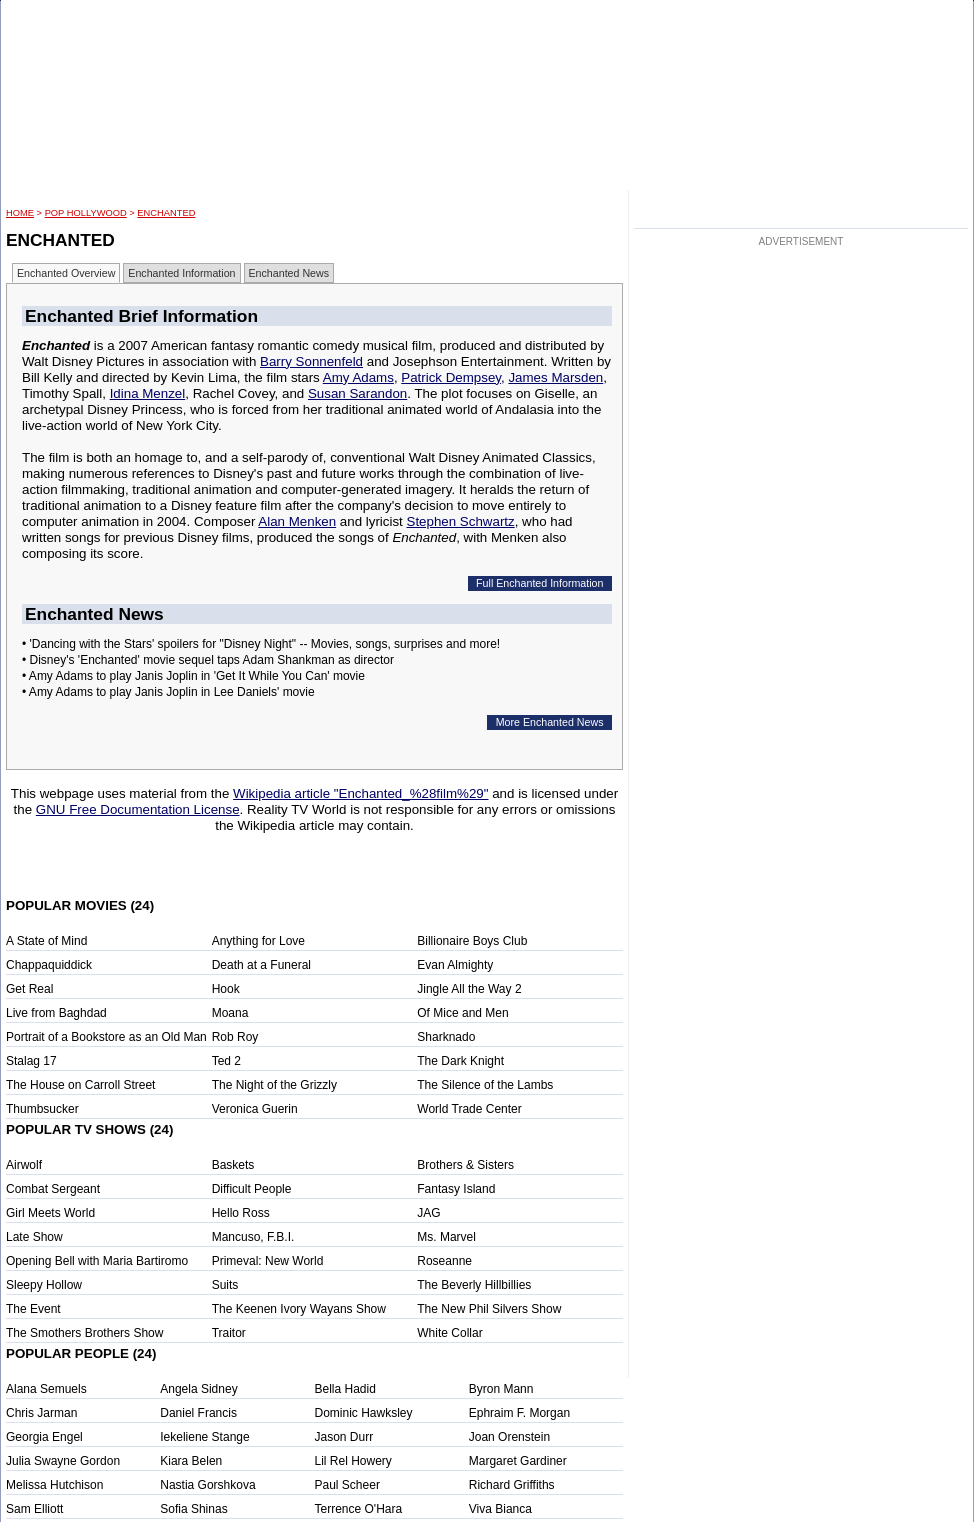  Describe the element at coordinates (42, 1109) in the screenshot. I see `Thumbsucker` at that location.